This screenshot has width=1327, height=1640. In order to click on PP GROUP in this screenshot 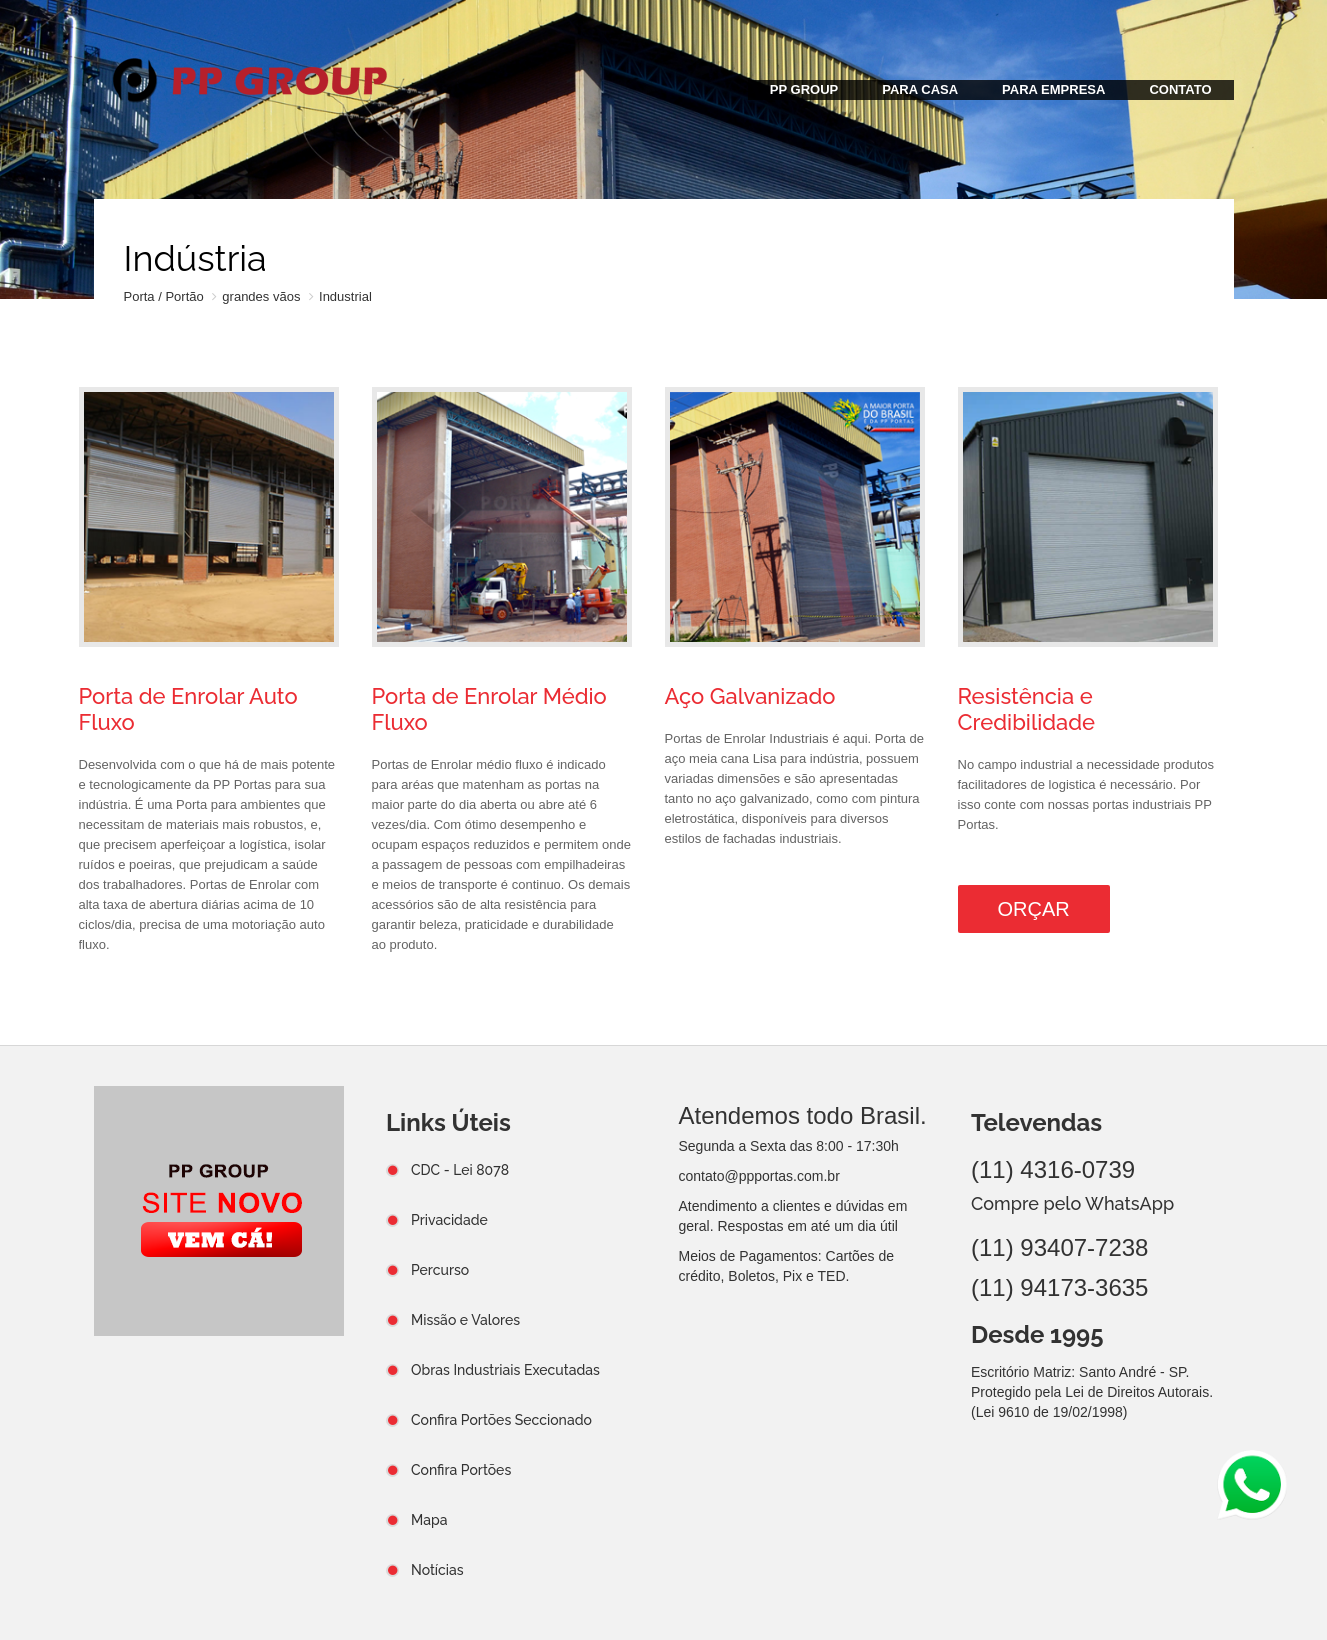, I will do `click(804, 89)`.